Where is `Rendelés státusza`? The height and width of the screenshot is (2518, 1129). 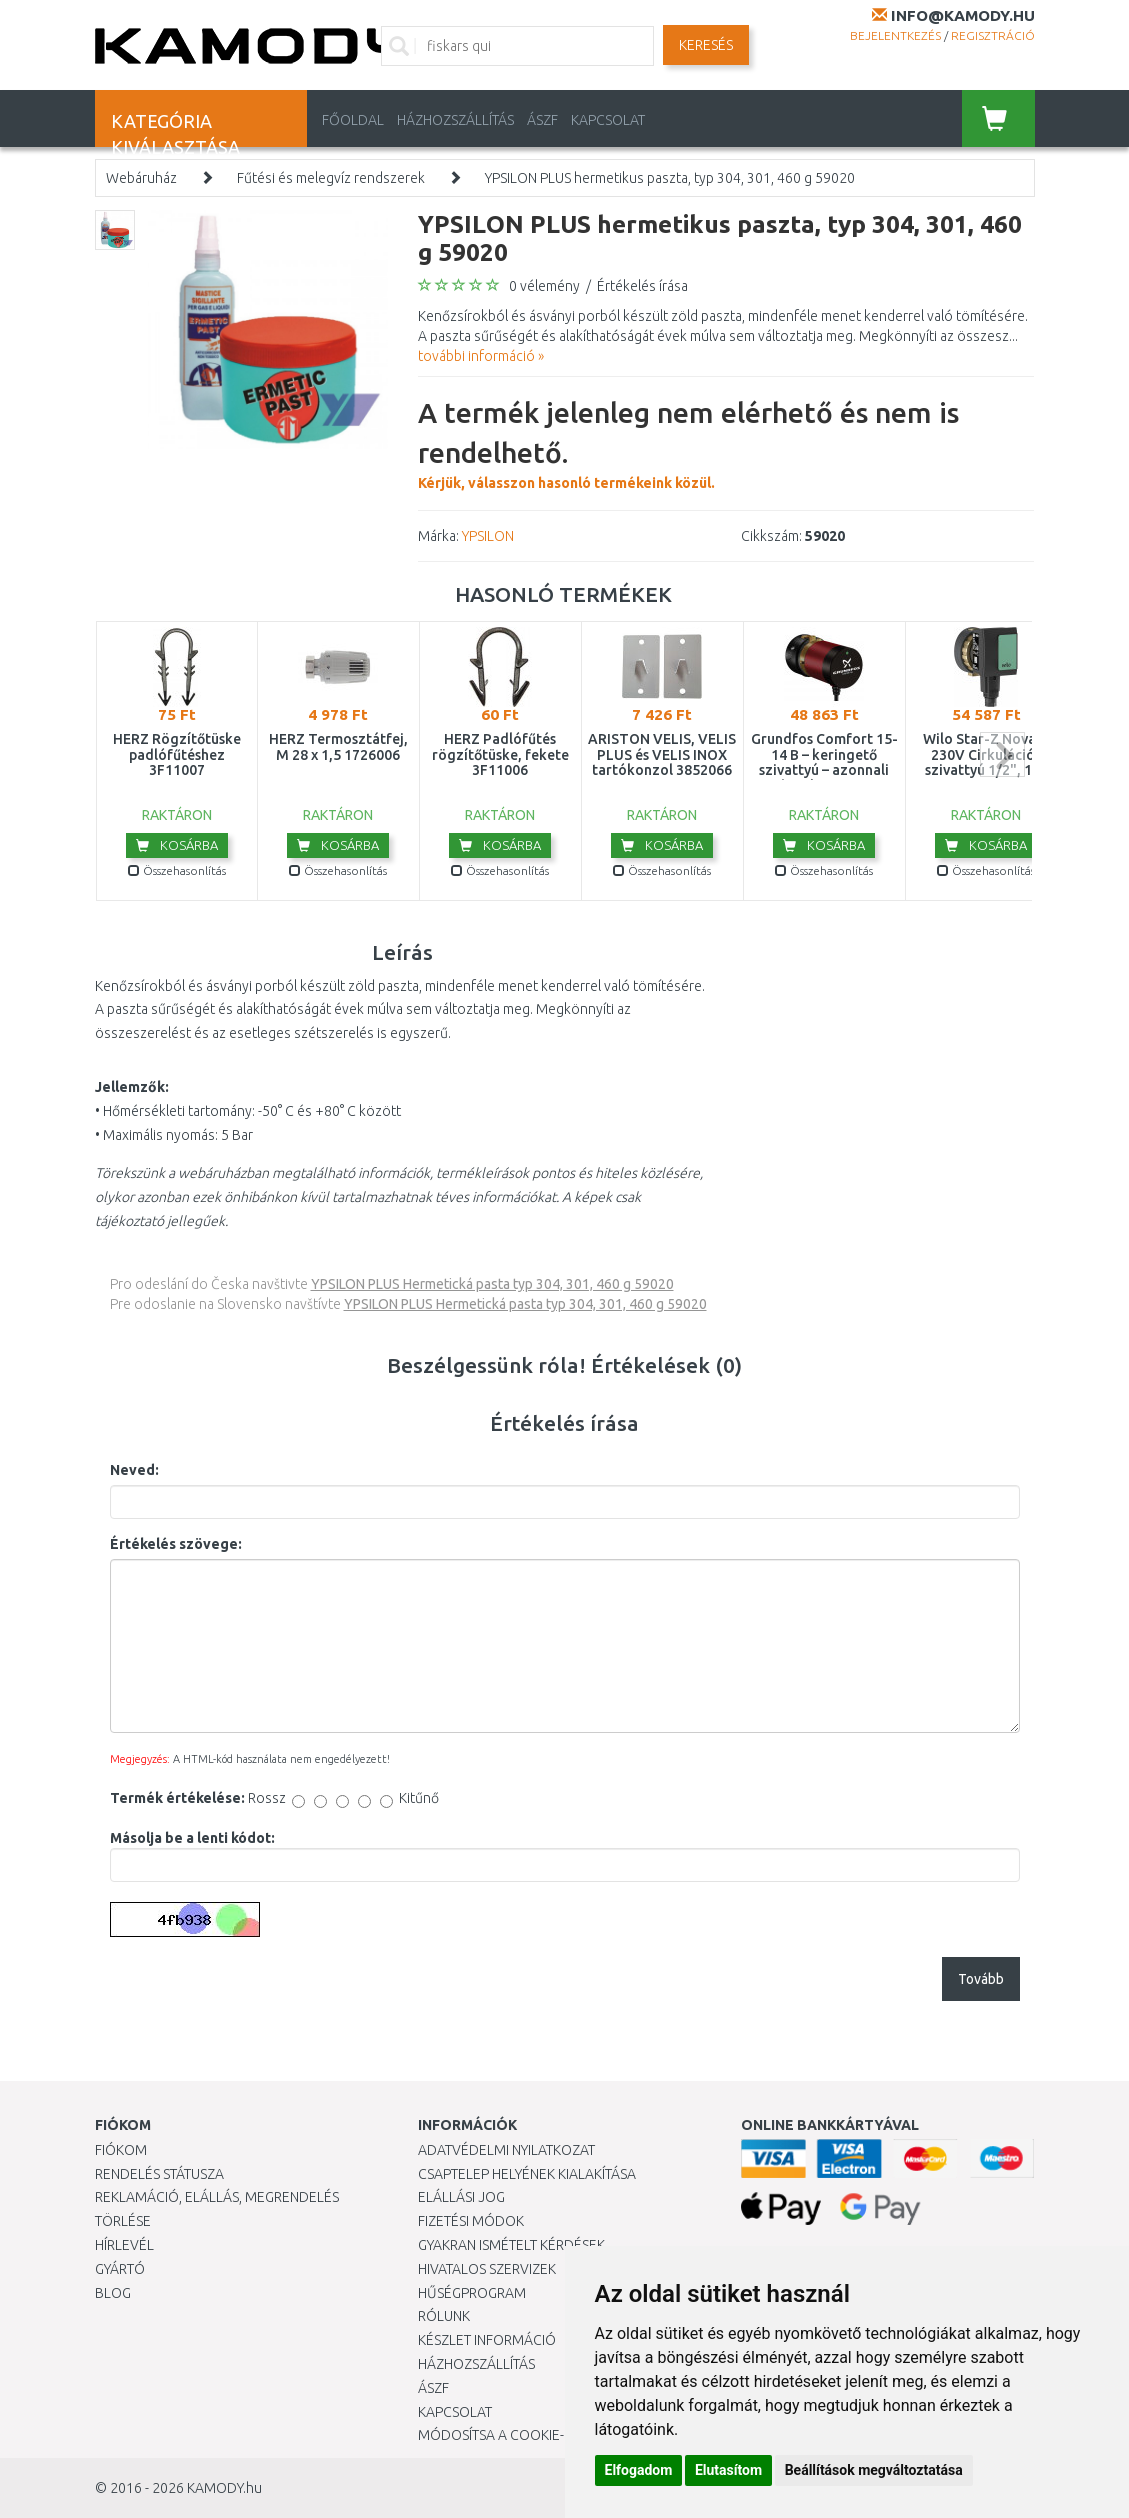 Rendelés státusza is located at coordinates (159, 2174).